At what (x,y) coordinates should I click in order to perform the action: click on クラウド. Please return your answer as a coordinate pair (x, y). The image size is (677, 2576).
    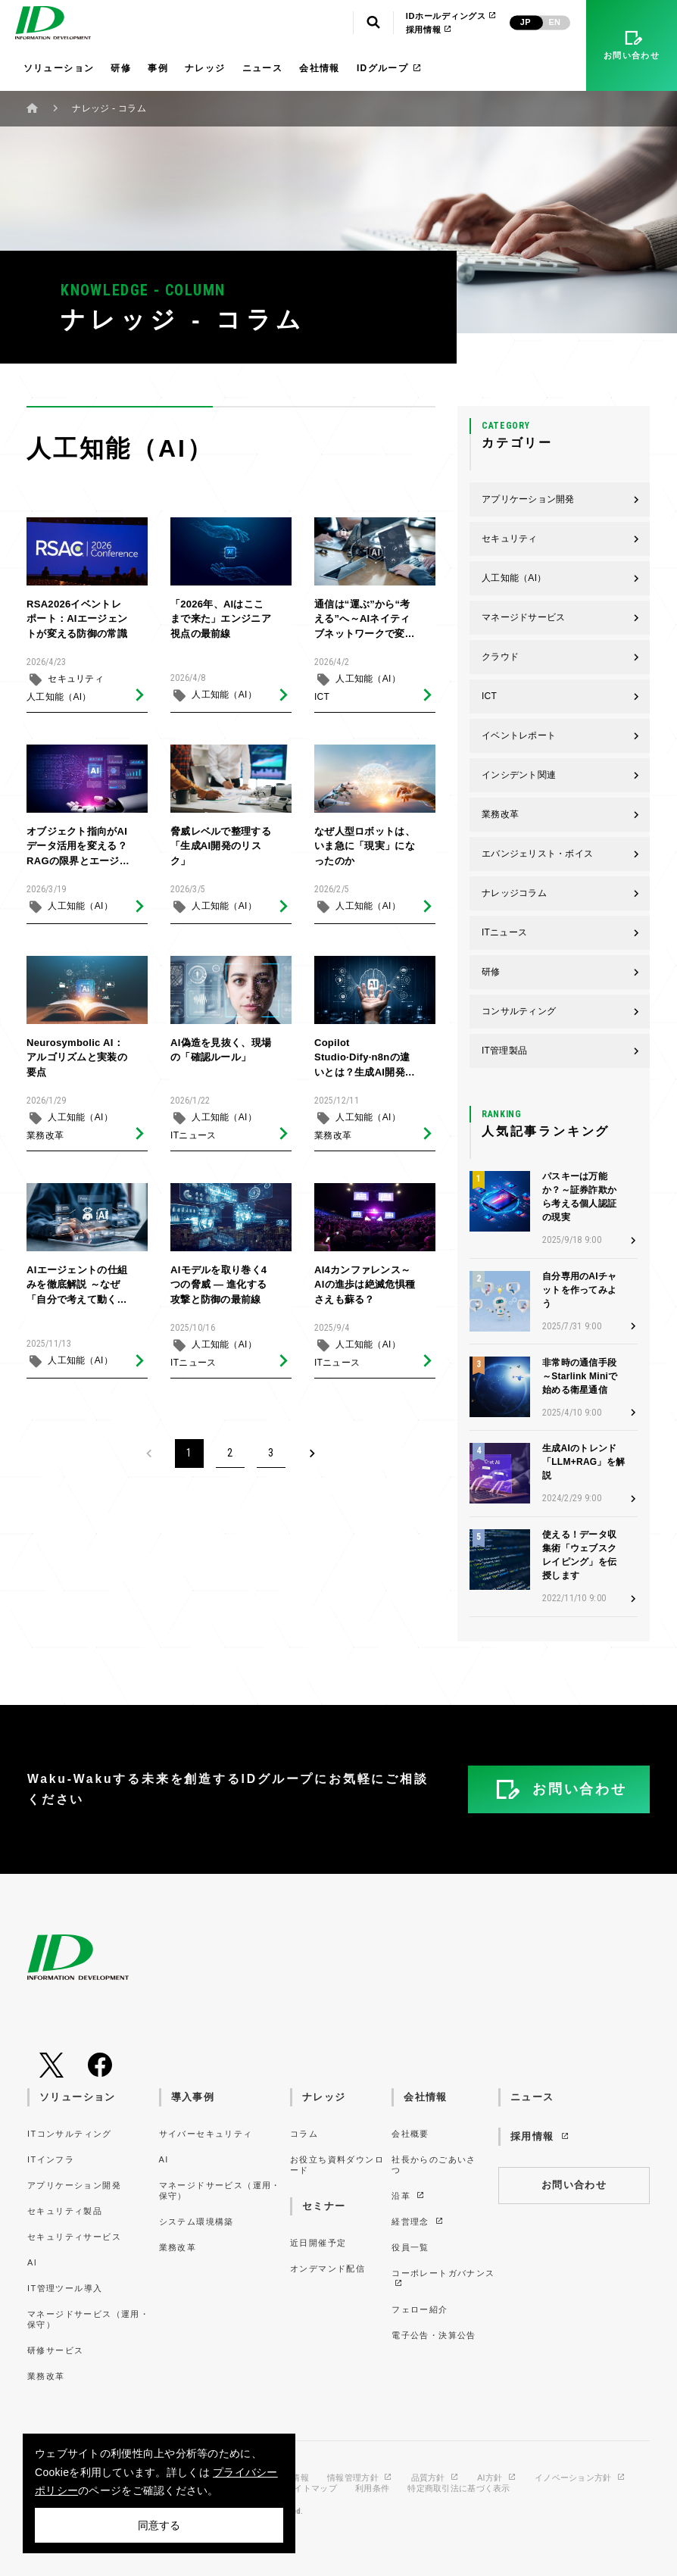
    Looking at the image, I should click on (561, 656).